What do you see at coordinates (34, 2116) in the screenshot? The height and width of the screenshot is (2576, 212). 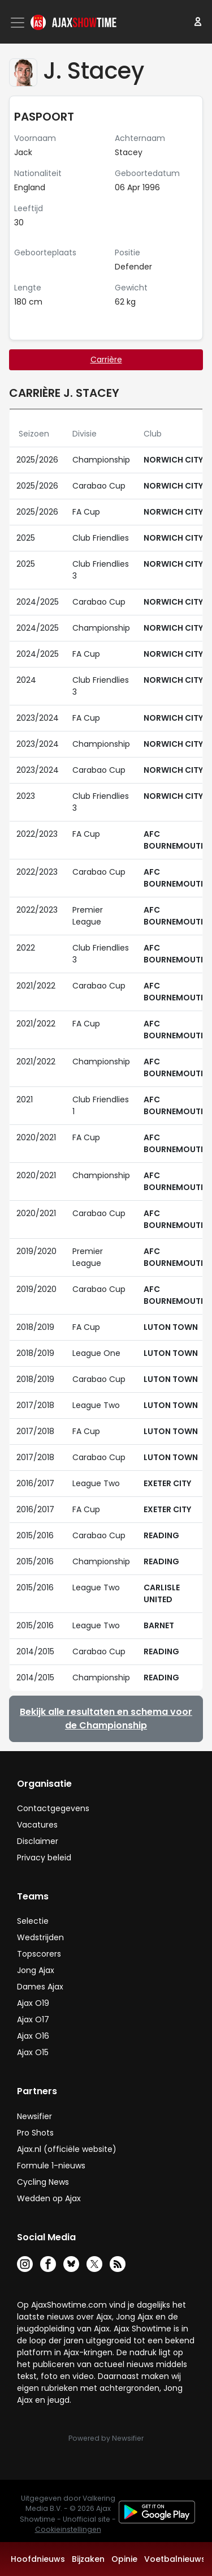 I see `Newsifier` at bounding box center [34, 2116].